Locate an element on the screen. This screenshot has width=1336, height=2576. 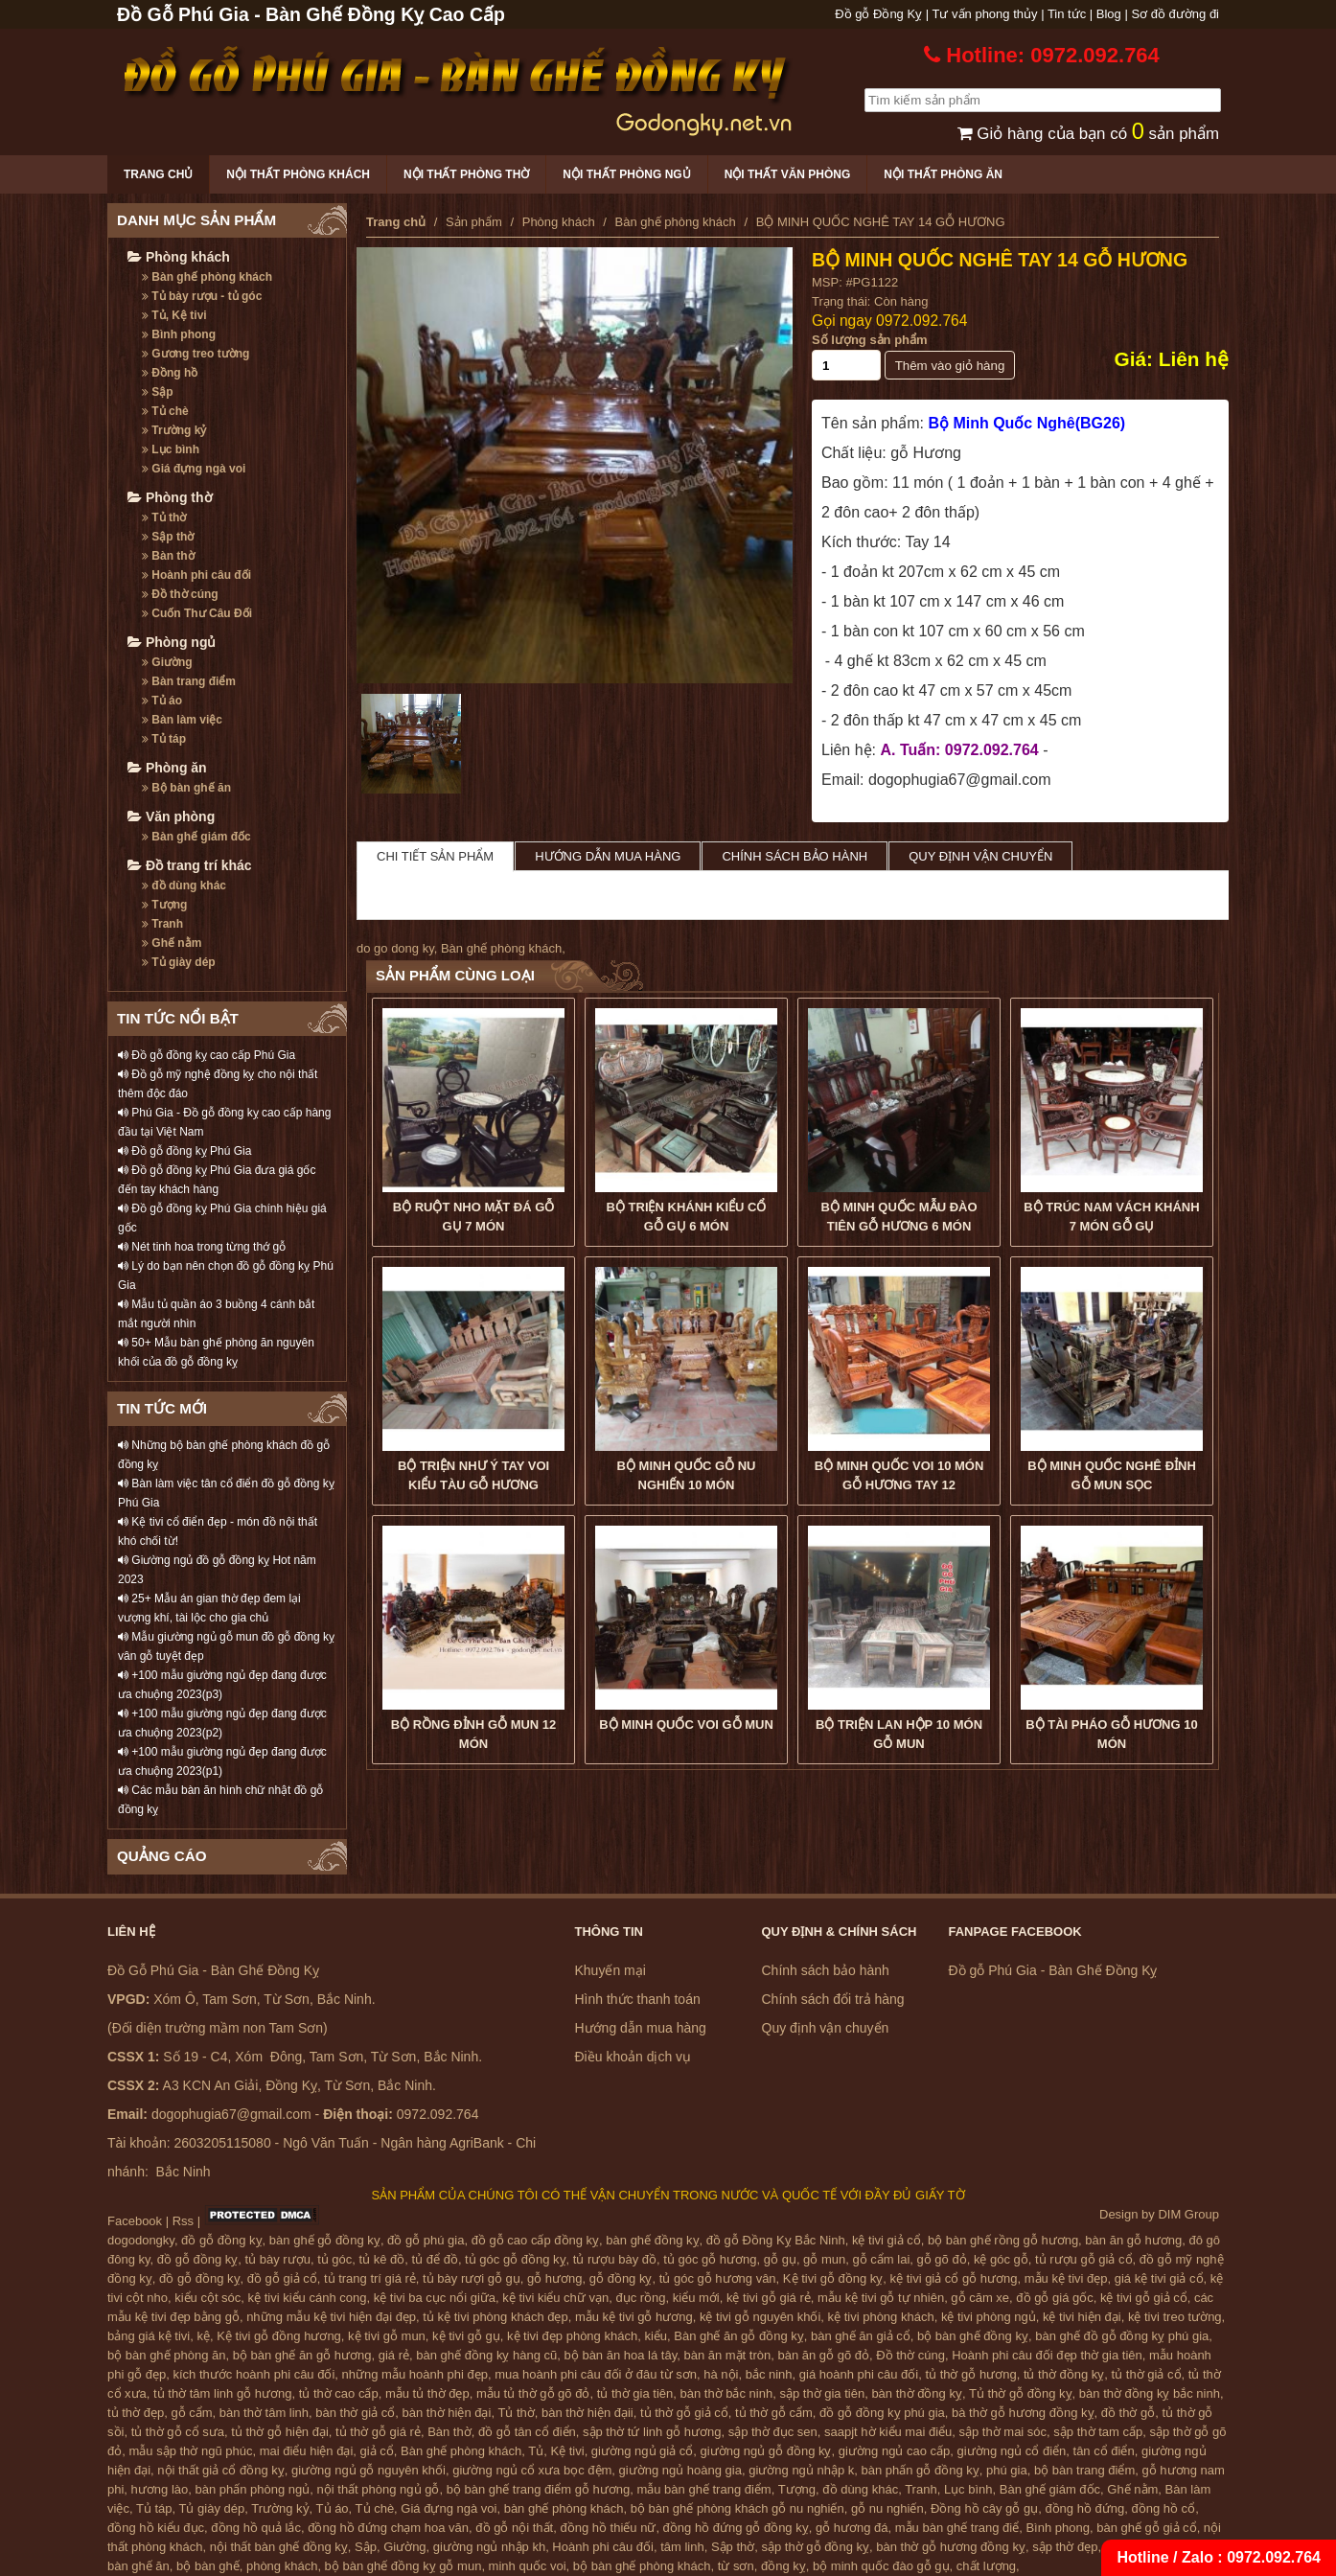
tủ thờ giả cổ is located at coordinates (1147, 2374).